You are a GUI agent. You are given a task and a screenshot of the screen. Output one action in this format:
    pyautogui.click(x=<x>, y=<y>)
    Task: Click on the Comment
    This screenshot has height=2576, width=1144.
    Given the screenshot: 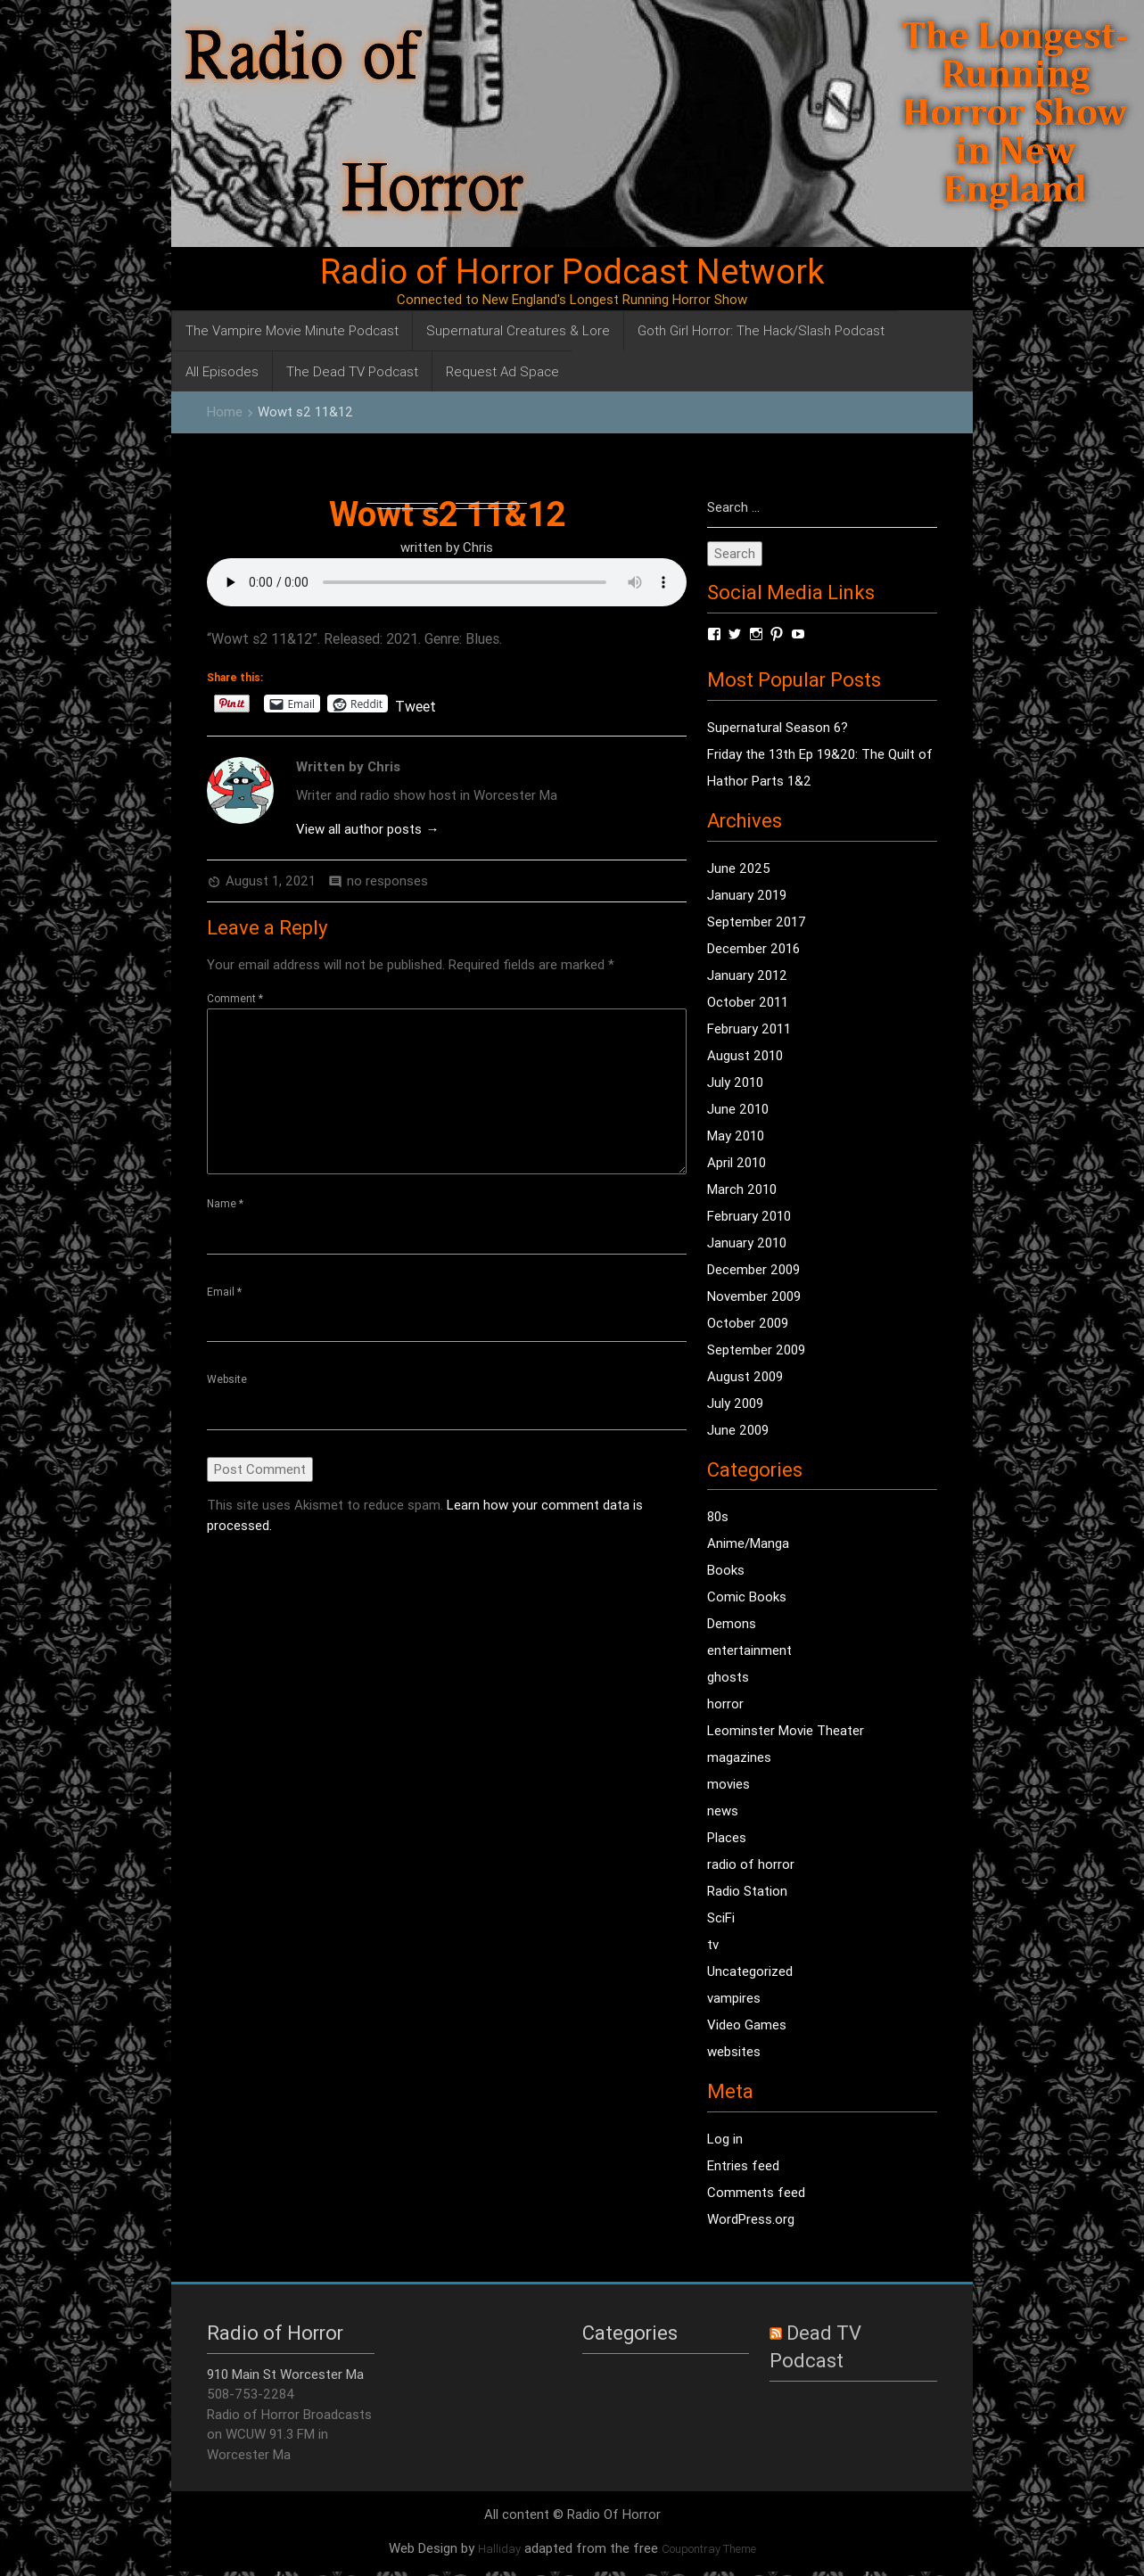 What is the action you would take?
    pyautogui.click(x=235, y=998)
    